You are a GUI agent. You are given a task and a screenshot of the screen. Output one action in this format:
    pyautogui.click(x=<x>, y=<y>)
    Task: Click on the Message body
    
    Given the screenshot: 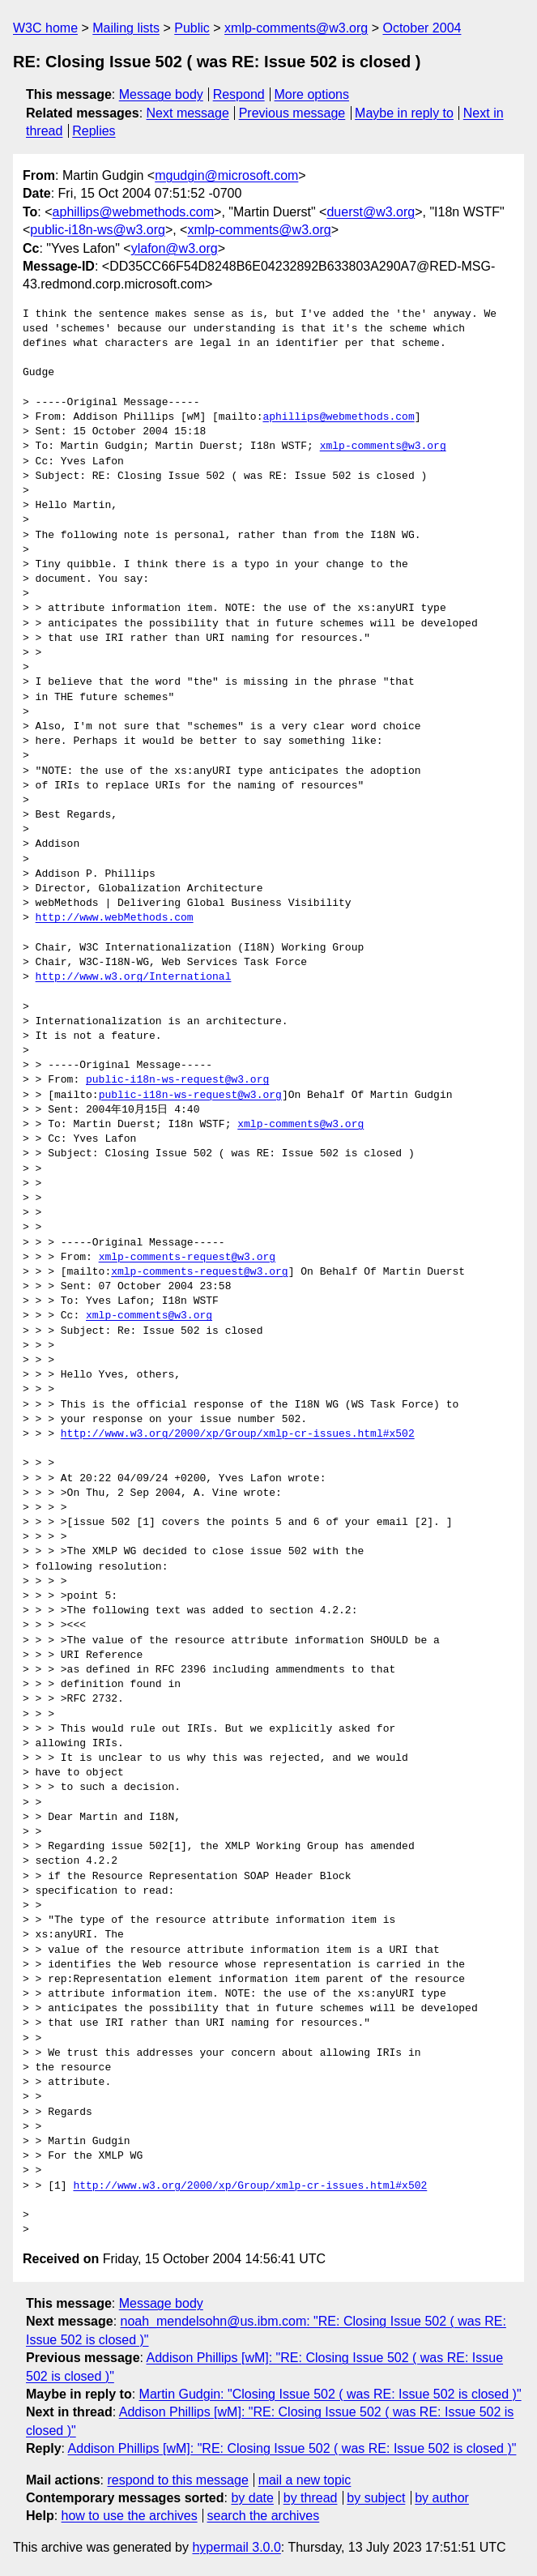 What is the action you would take?
    pyautogui.click(x=161, y=94)
    